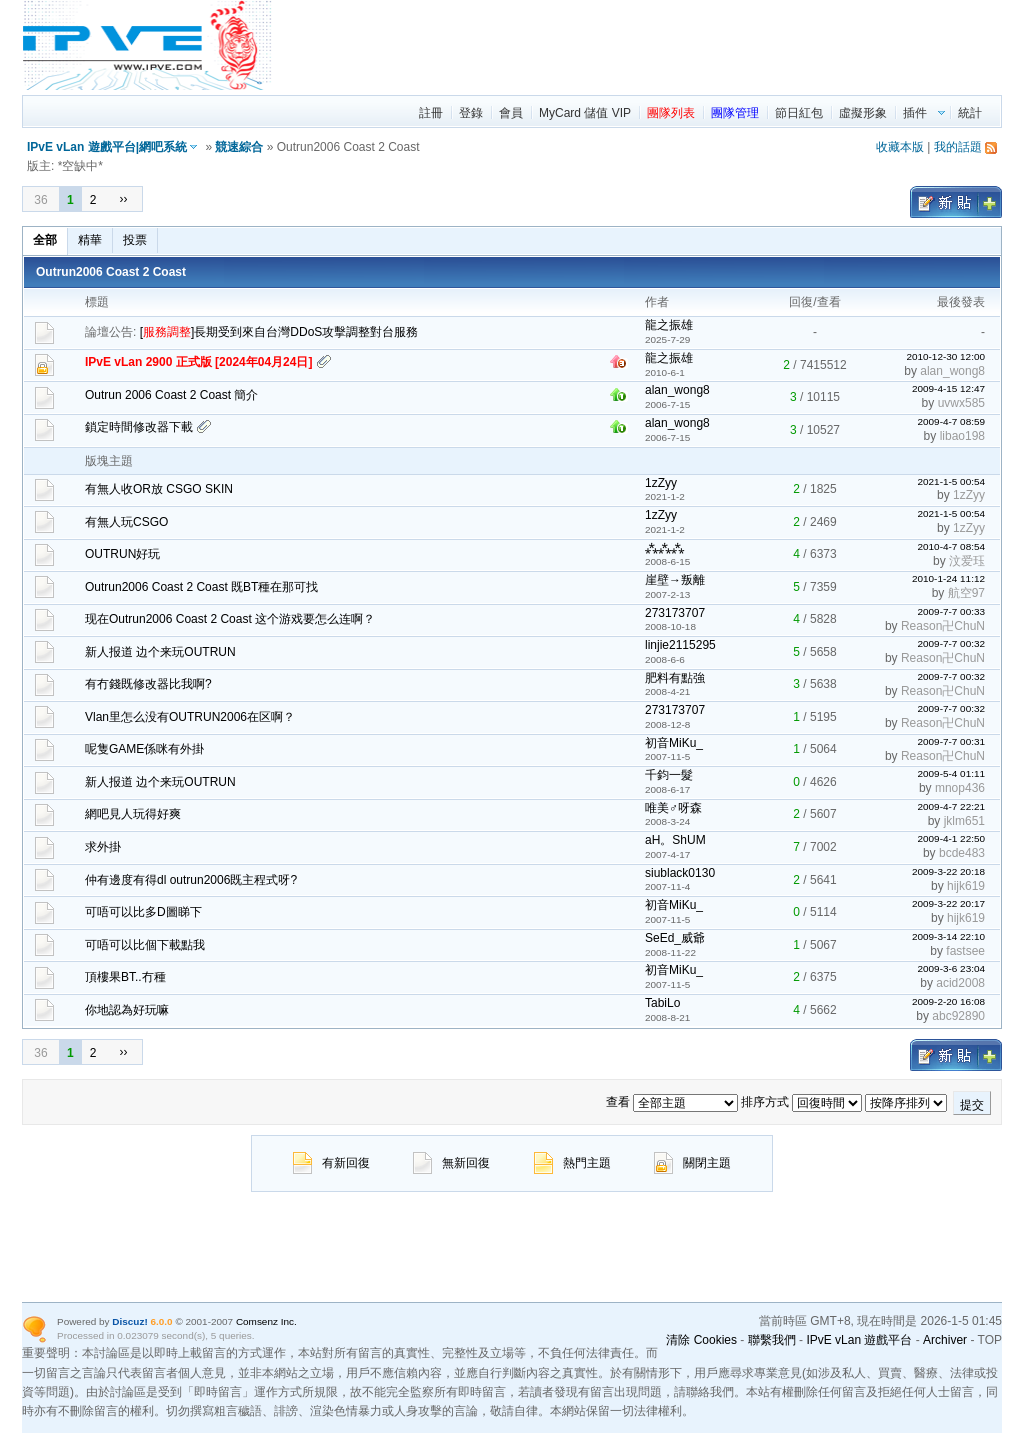  Describe the element at coordinates (962, 853) in the screenshot. I see `bcde483` at that location.